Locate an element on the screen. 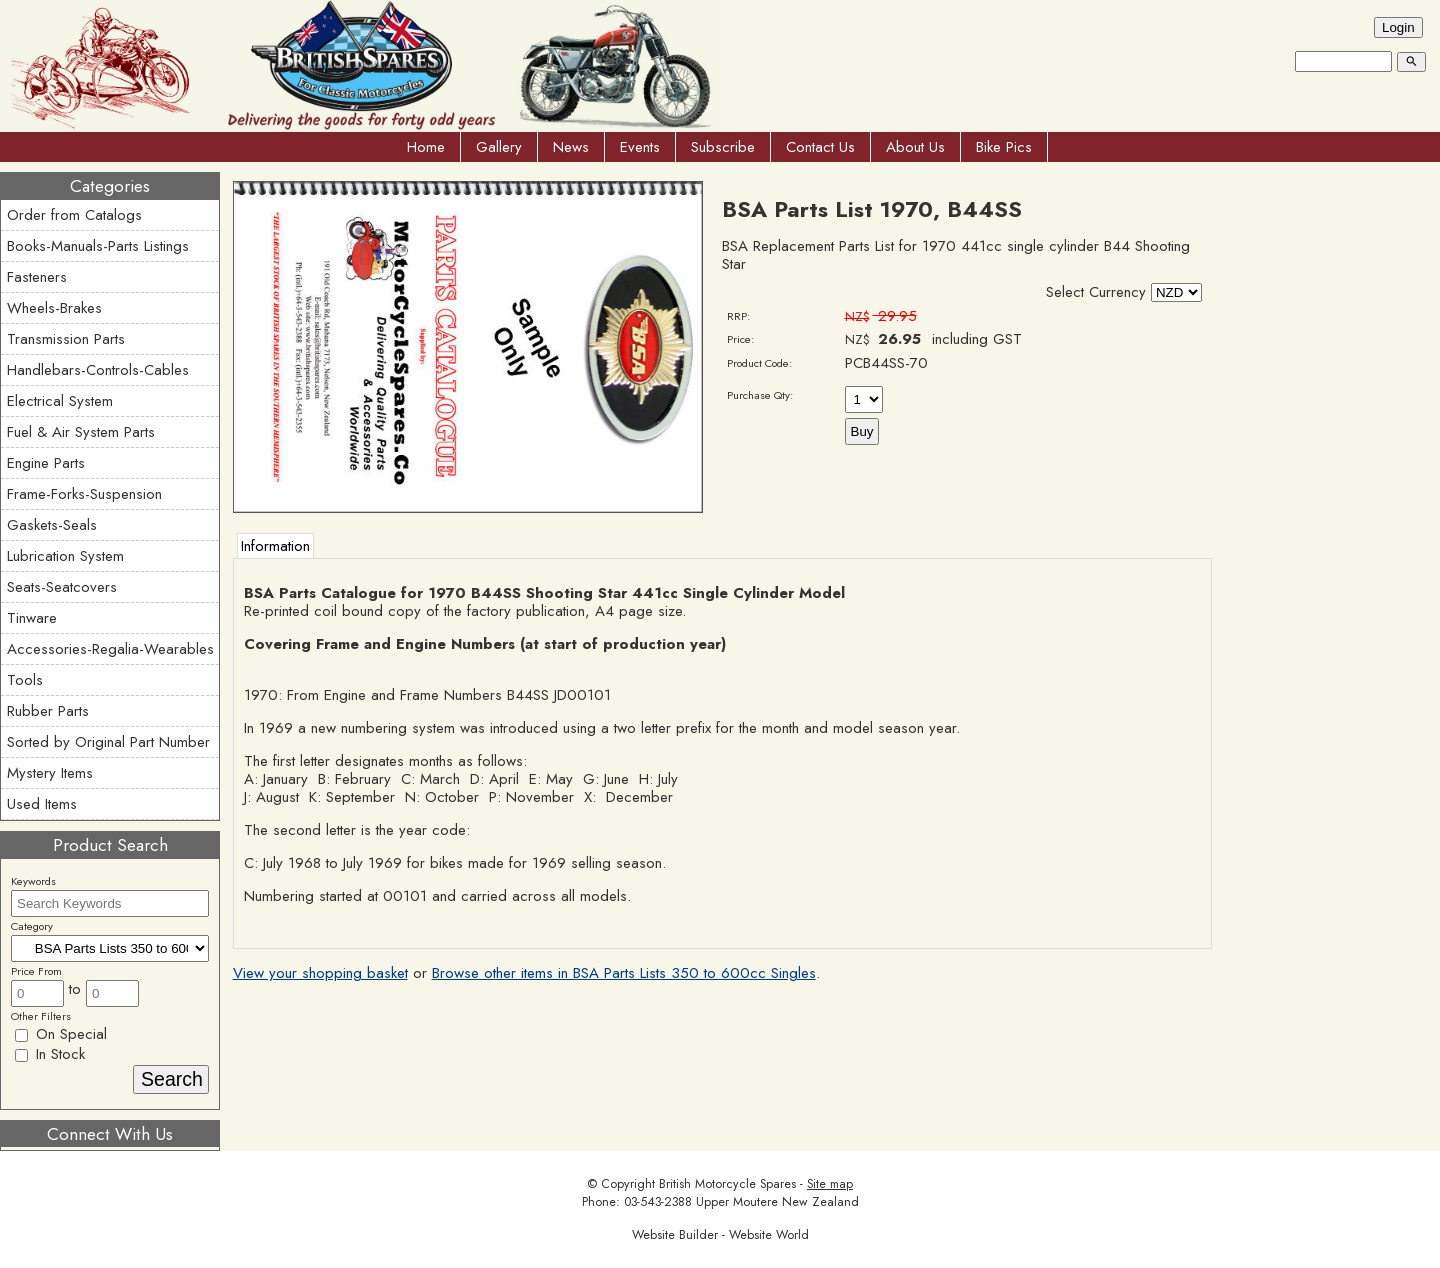 The height and width of the screenshot is (1268, 1440). Website Builder - Website World is located at coordinates (720, 1235).